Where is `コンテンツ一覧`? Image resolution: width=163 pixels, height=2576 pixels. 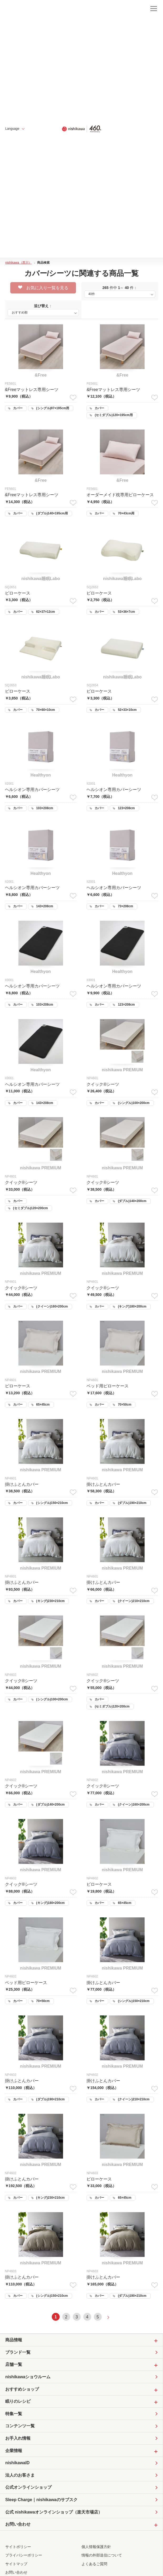 コンテンツ一覧 is located at coordinates (20, 2426).